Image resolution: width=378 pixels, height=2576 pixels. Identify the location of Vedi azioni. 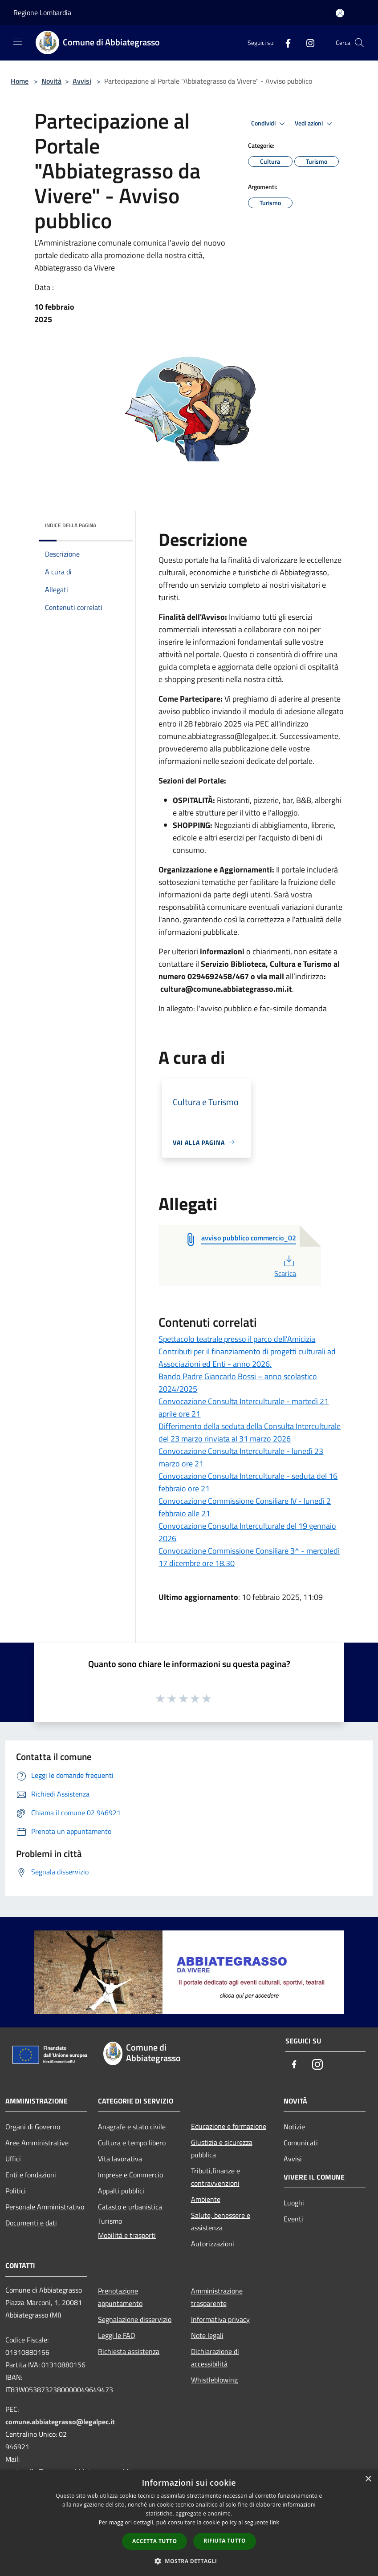
(315, 123).